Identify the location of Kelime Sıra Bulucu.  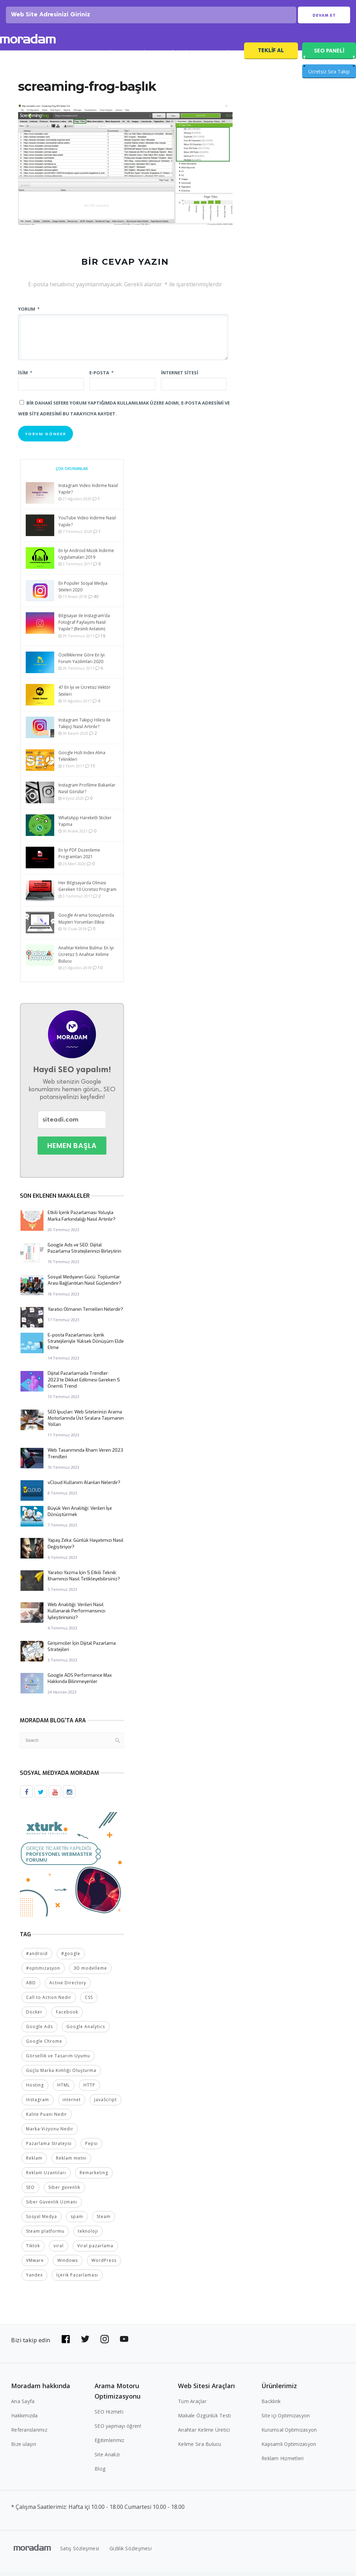
(199, 2448).